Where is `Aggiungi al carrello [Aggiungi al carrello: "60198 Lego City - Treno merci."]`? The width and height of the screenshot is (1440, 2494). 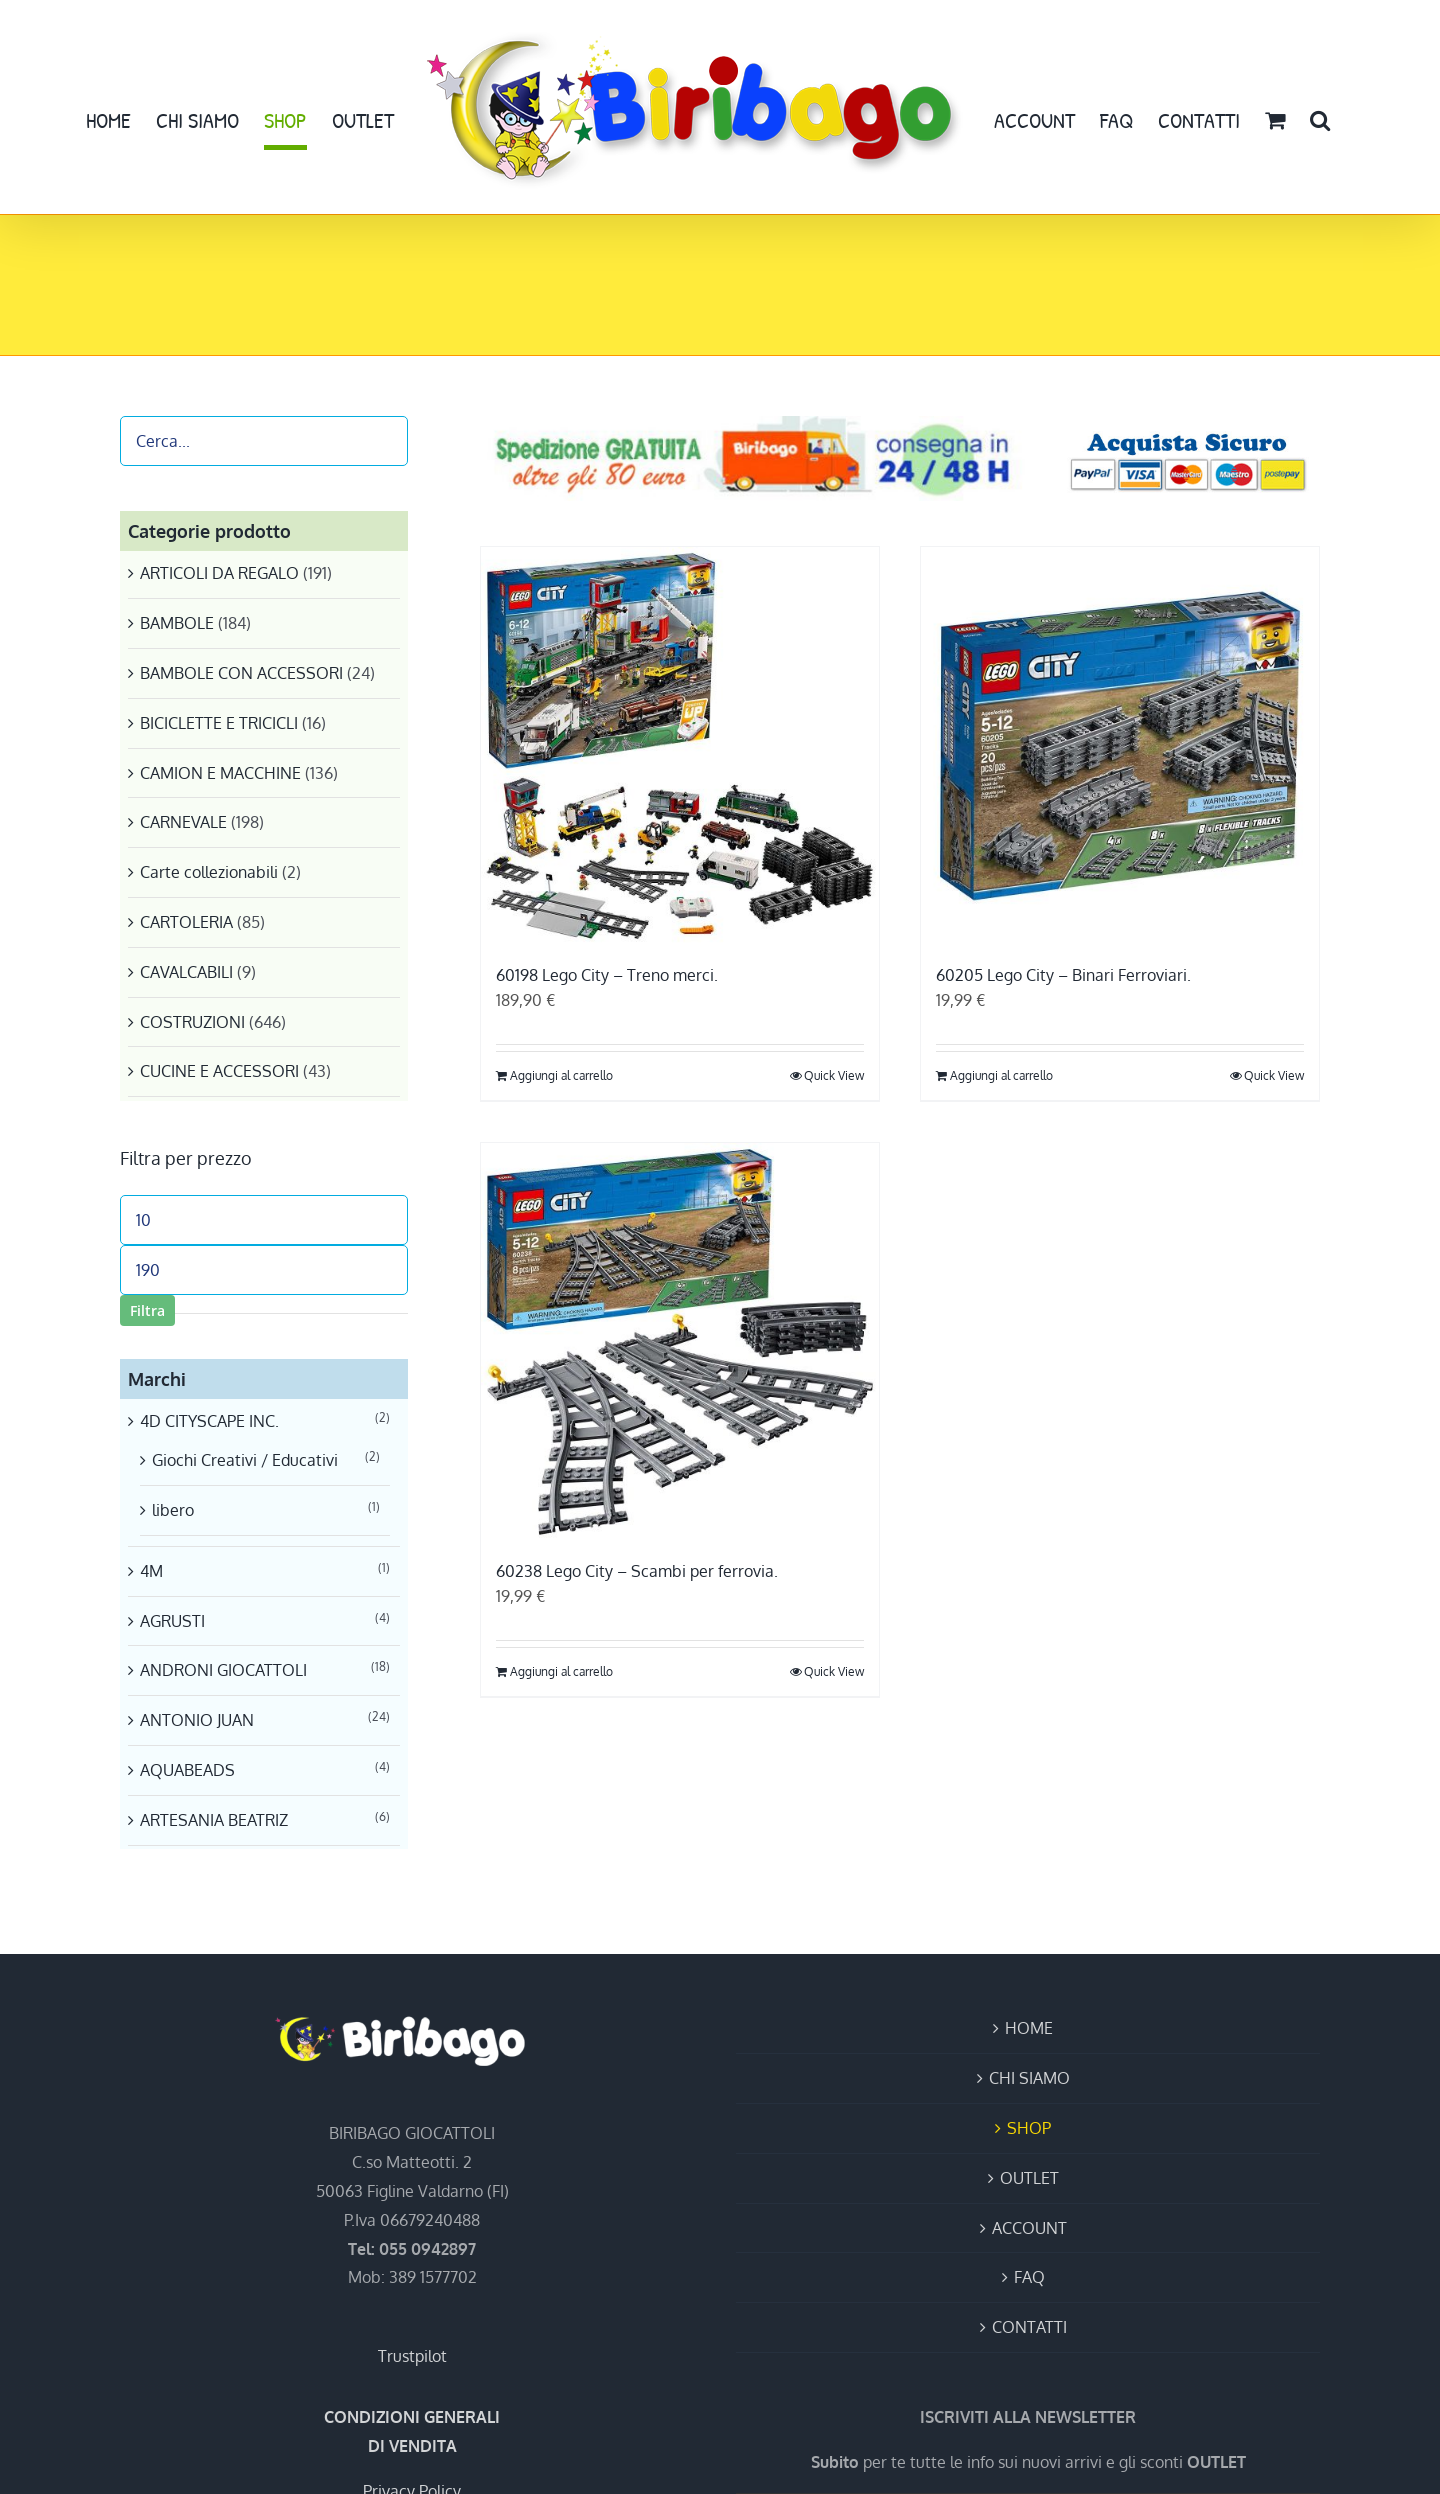 Aggiungi al carrello [Aggiungi al carrello: "60198 Lego City - Treno merci."] is located at coordinates (561, 1075).